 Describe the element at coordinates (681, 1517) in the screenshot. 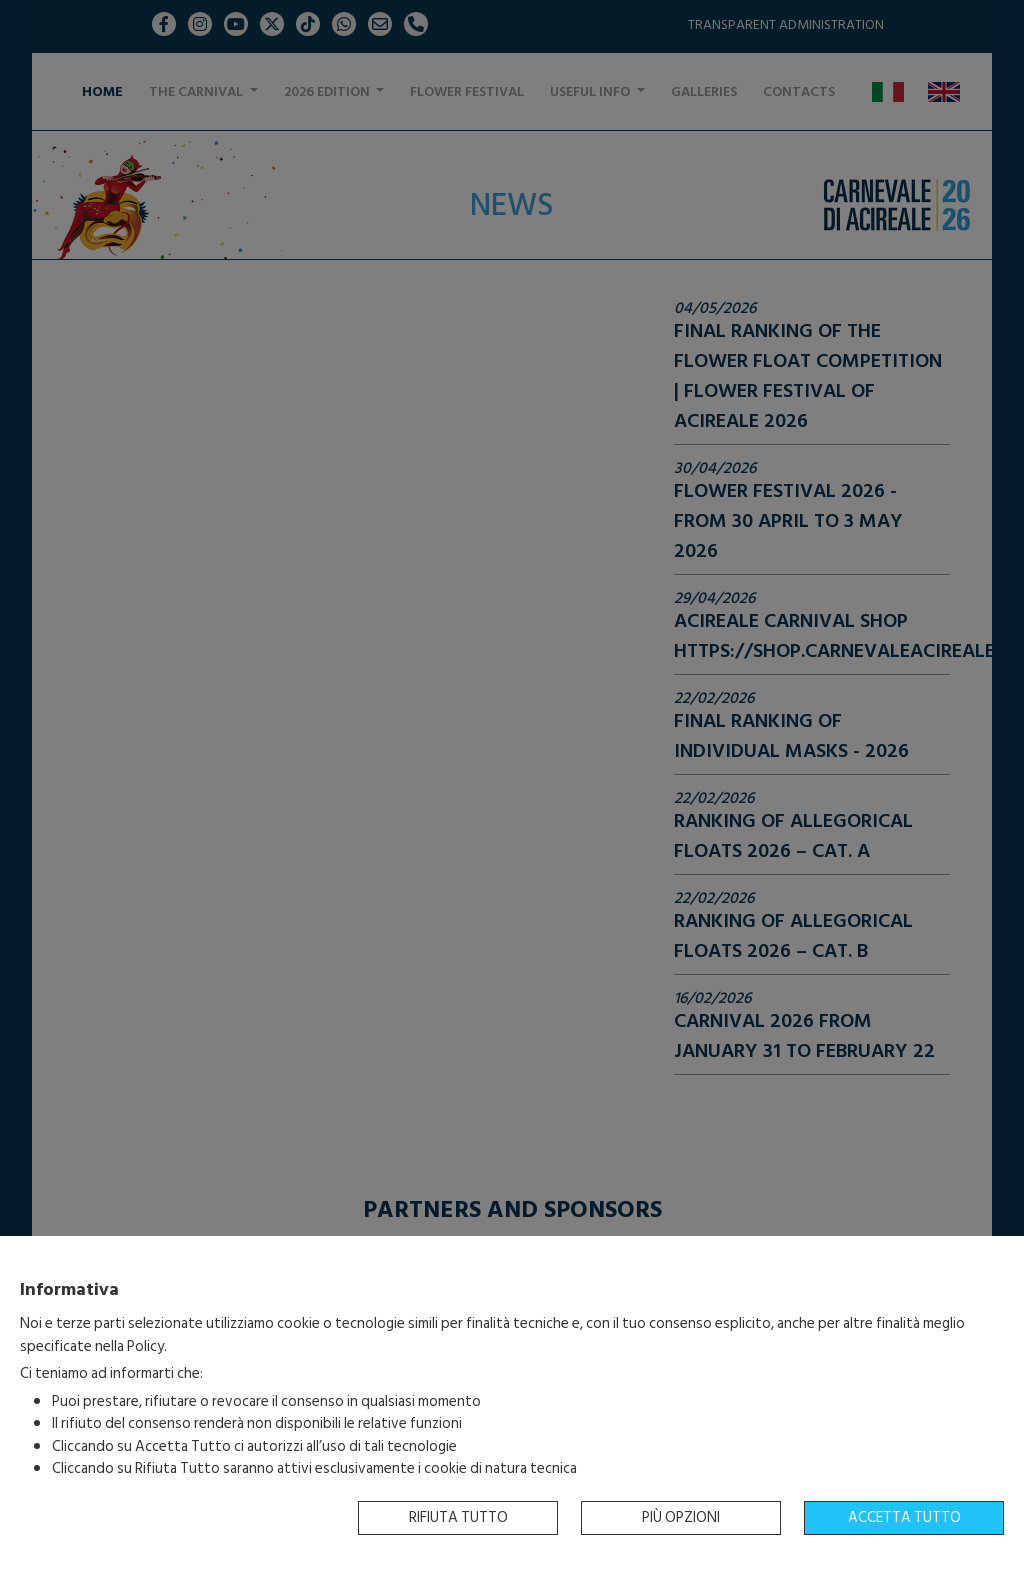

I see `Più opzioni` at that location.